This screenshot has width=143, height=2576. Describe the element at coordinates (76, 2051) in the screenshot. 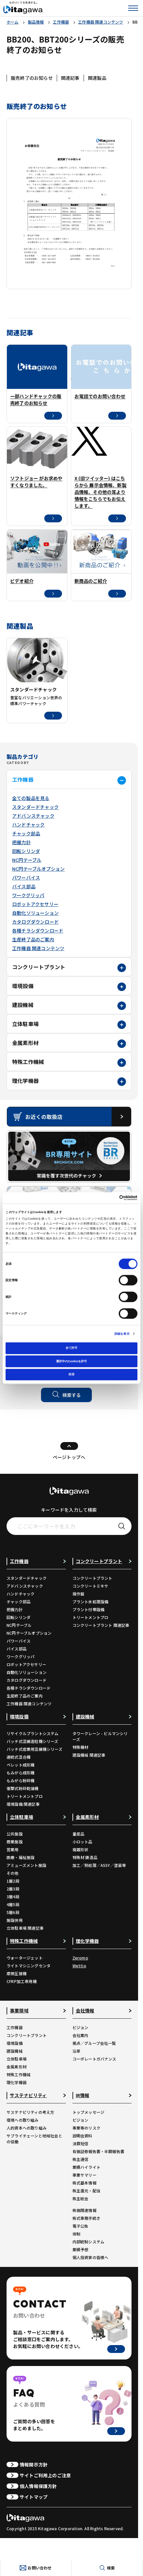

I see `沿革` at that location.